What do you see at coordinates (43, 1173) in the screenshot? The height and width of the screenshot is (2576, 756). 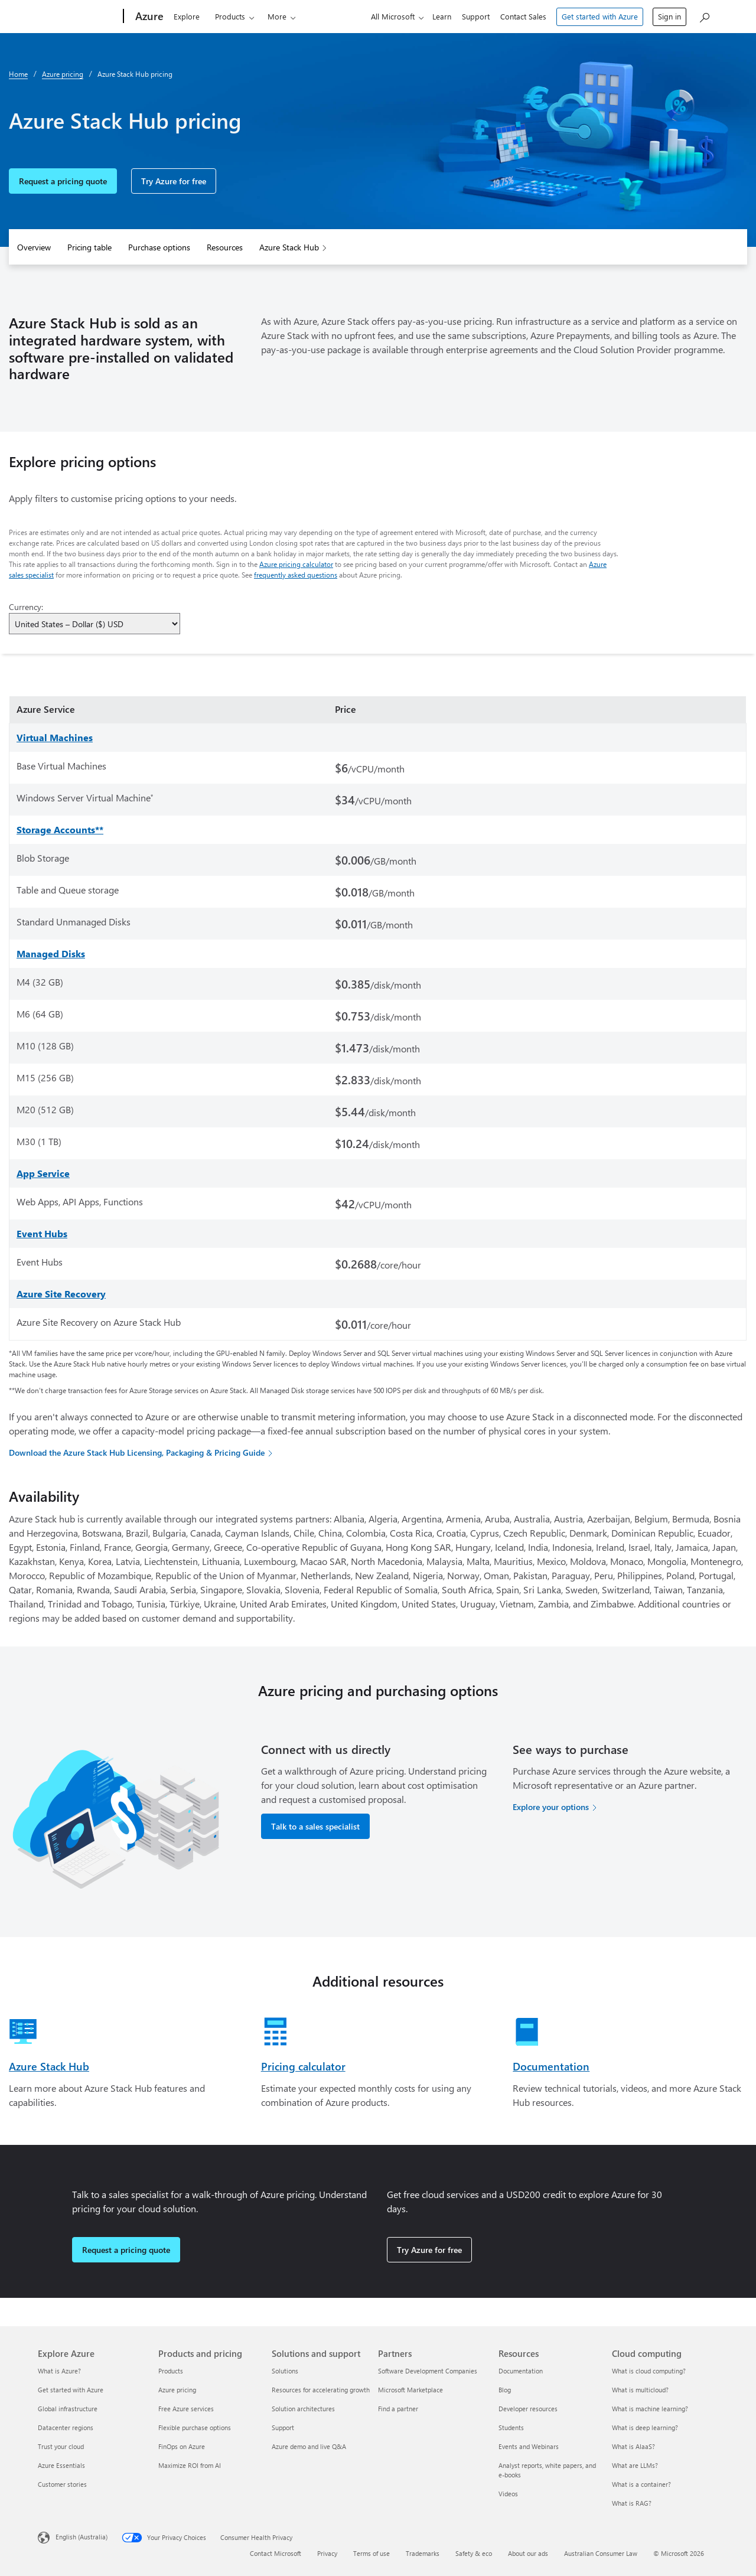 I see `App Service` at bounding box center [43, 1173].